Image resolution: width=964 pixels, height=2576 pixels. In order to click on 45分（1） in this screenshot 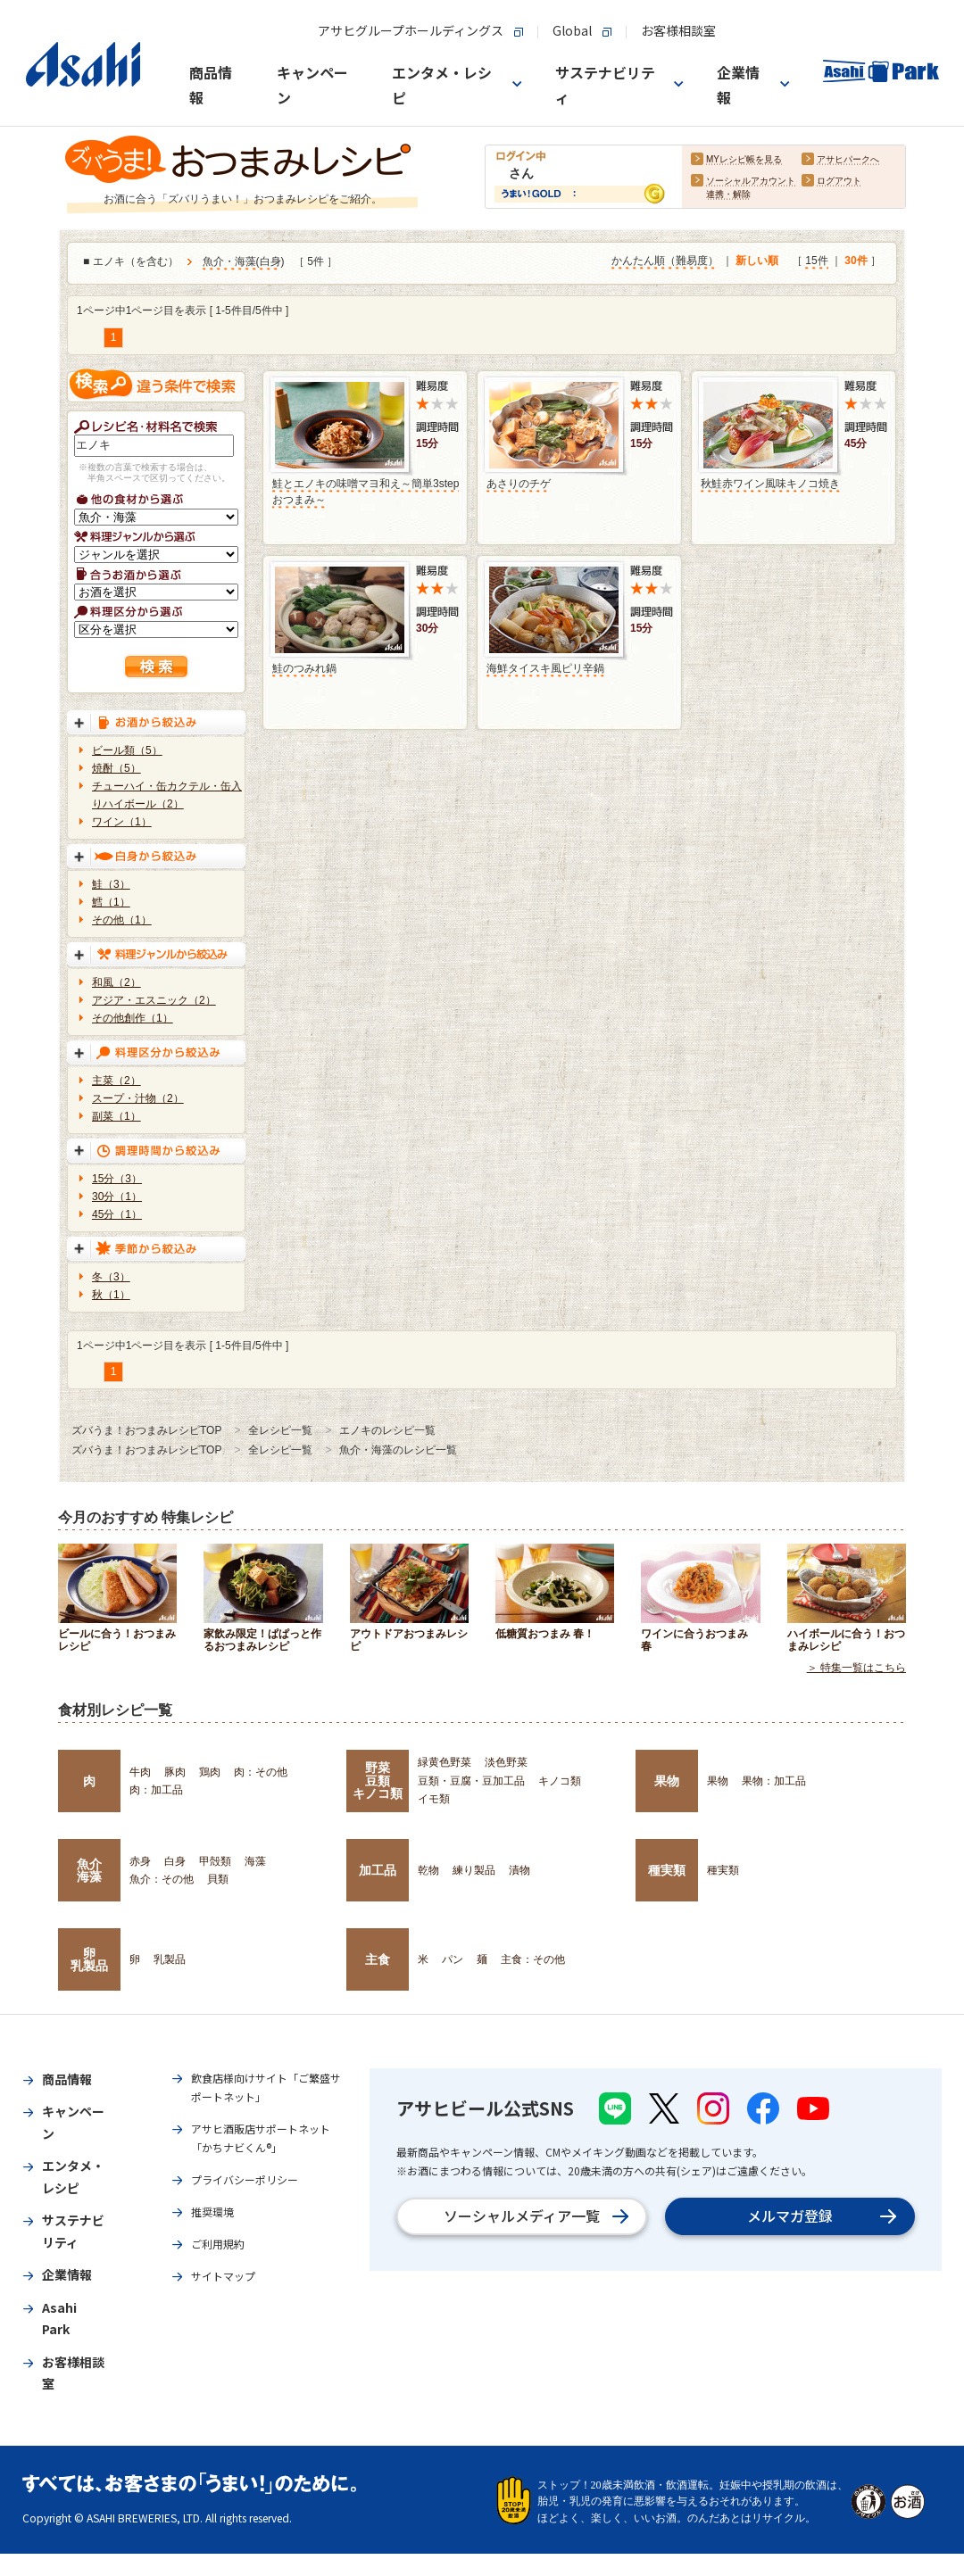, I will do `click(117, 1214)`.